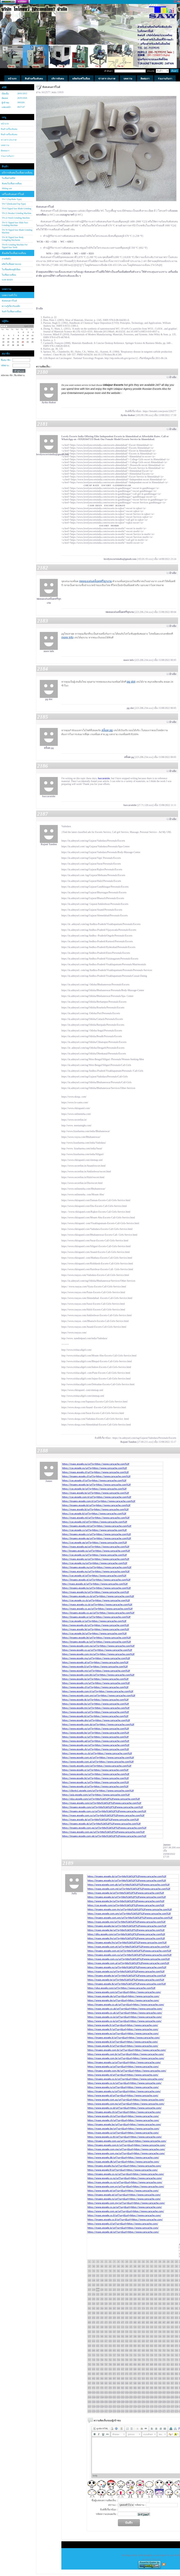  I want to click on 1165, so click(139, 2411).